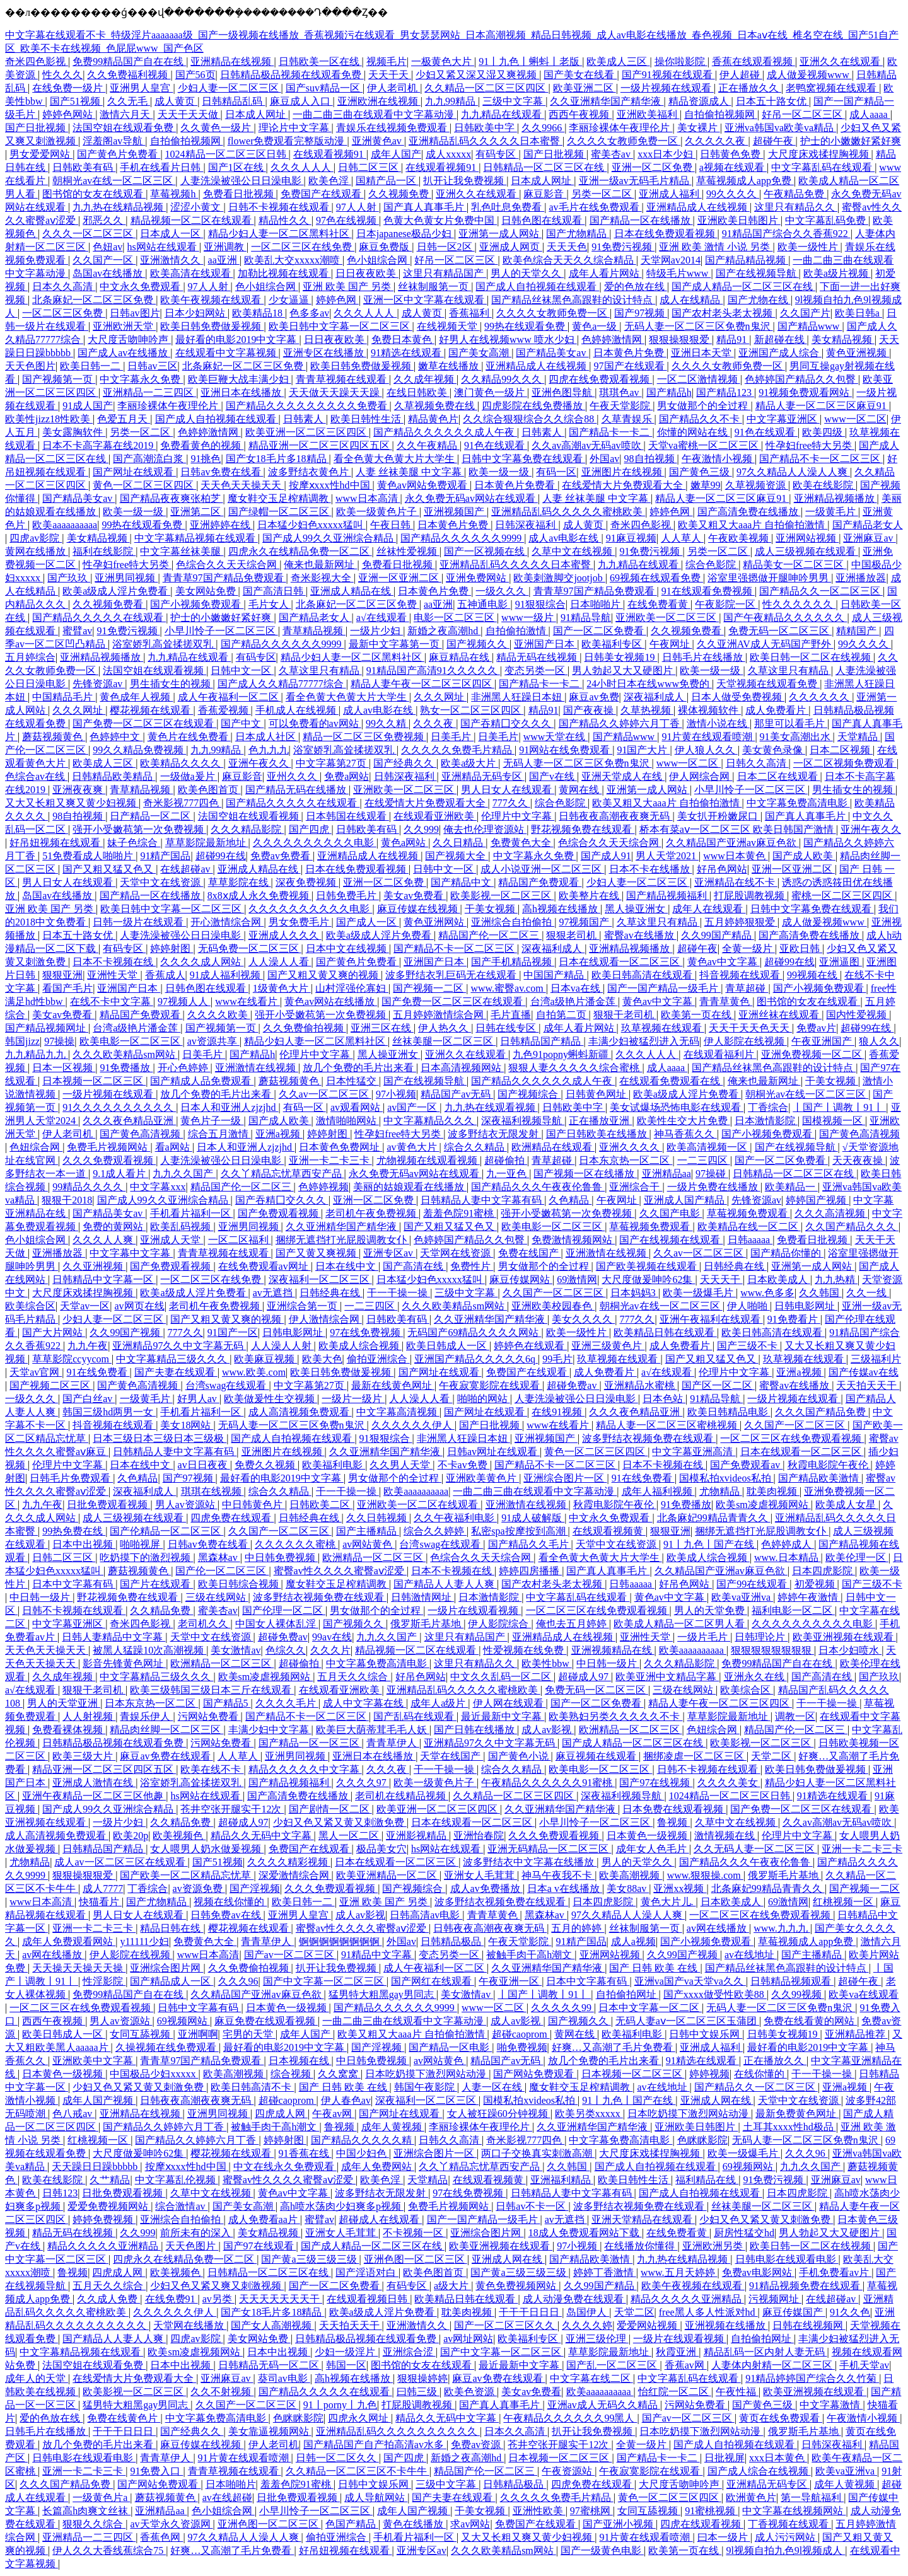  What do you see at coordinates (737, 697) in the screenshot?
I see `日本人做受免费视频` at bounding box center [737, 697].